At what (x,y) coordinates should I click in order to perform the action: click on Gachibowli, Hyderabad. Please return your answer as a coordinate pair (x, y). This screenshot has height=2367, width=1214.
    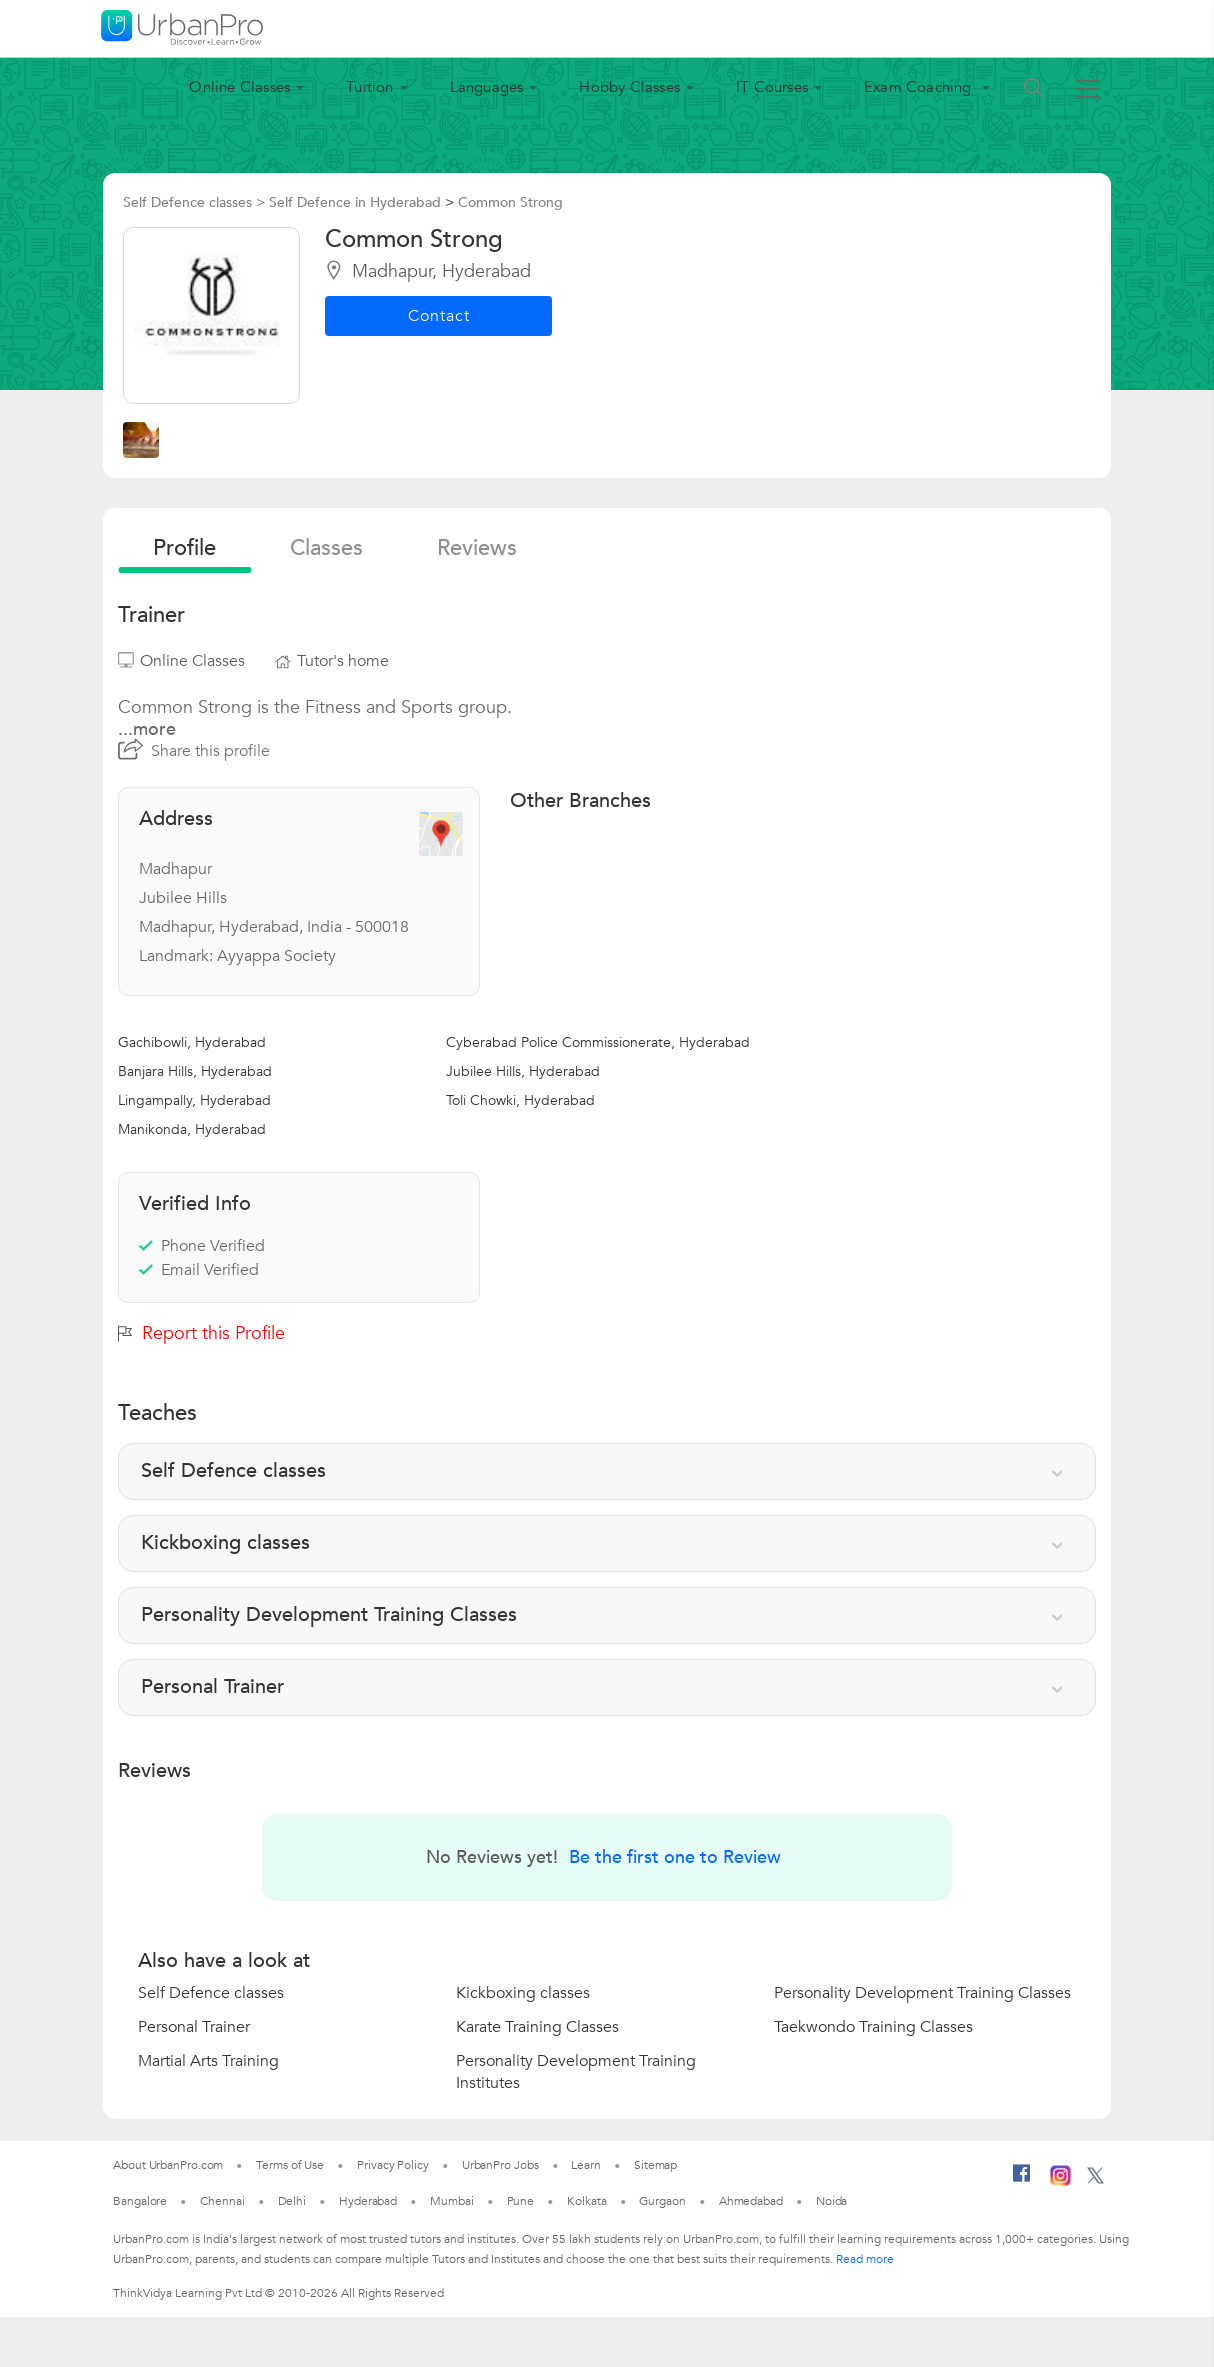
    Looking at the image, I should click on (192, 1042).